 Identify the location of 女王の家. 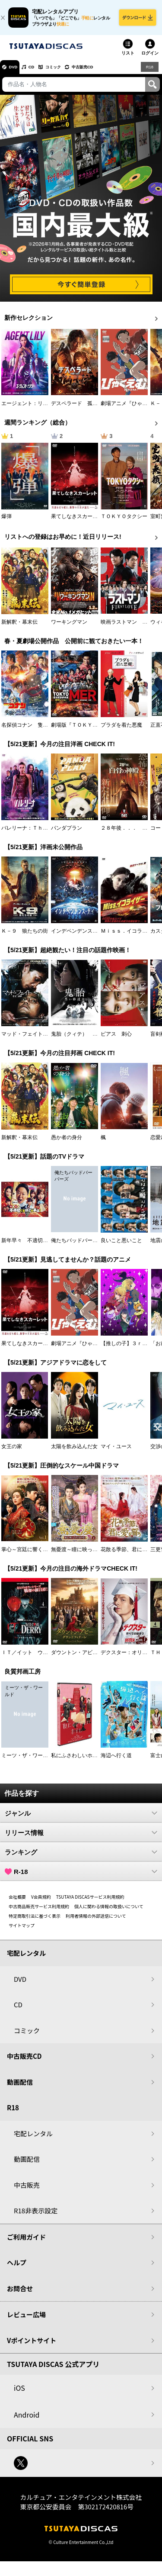
(11, 1452).